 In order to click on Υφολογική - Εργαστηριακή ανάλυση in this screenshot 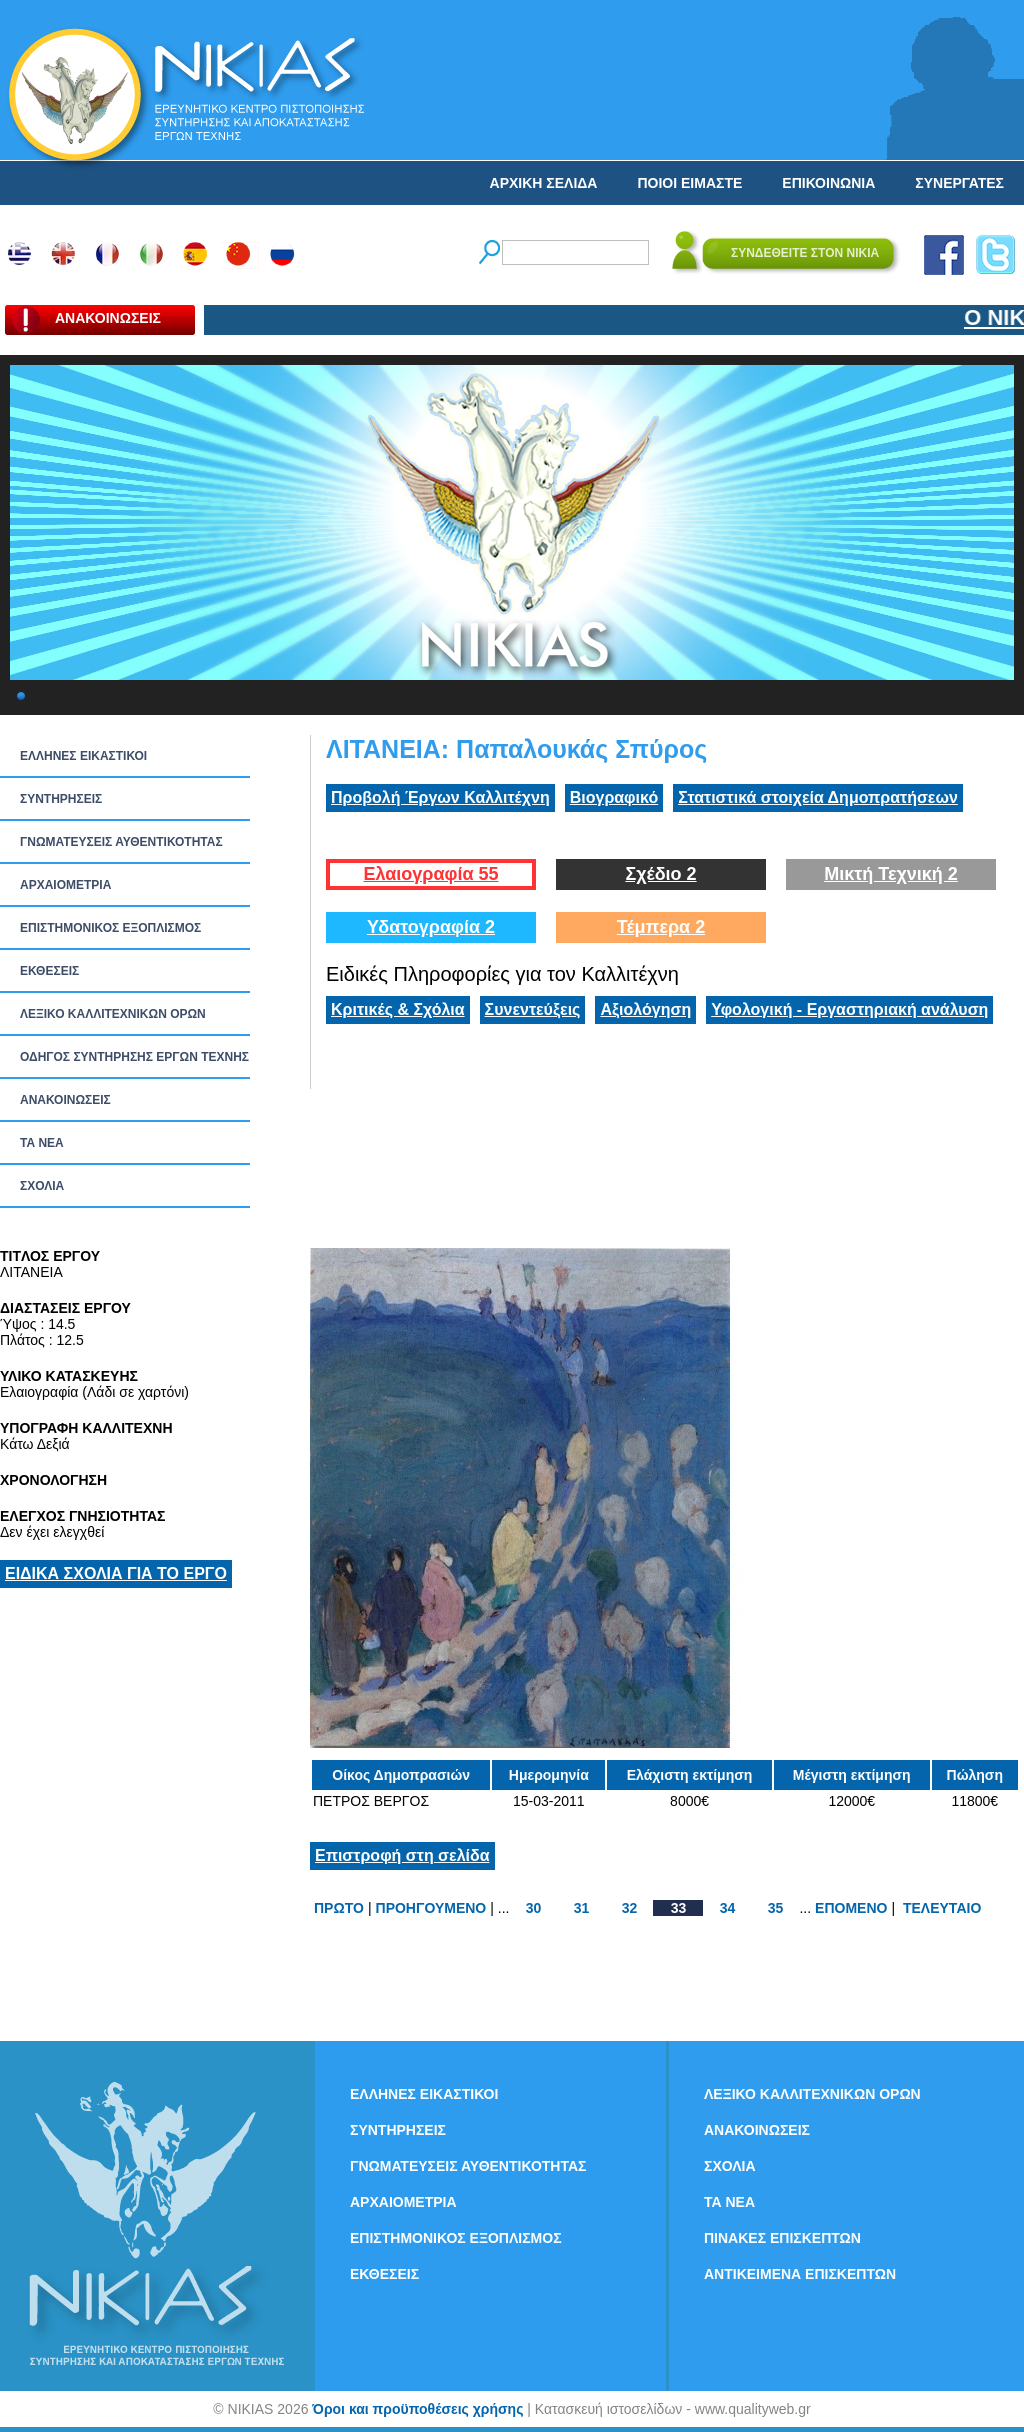, I will do `click(849, 1009)`.